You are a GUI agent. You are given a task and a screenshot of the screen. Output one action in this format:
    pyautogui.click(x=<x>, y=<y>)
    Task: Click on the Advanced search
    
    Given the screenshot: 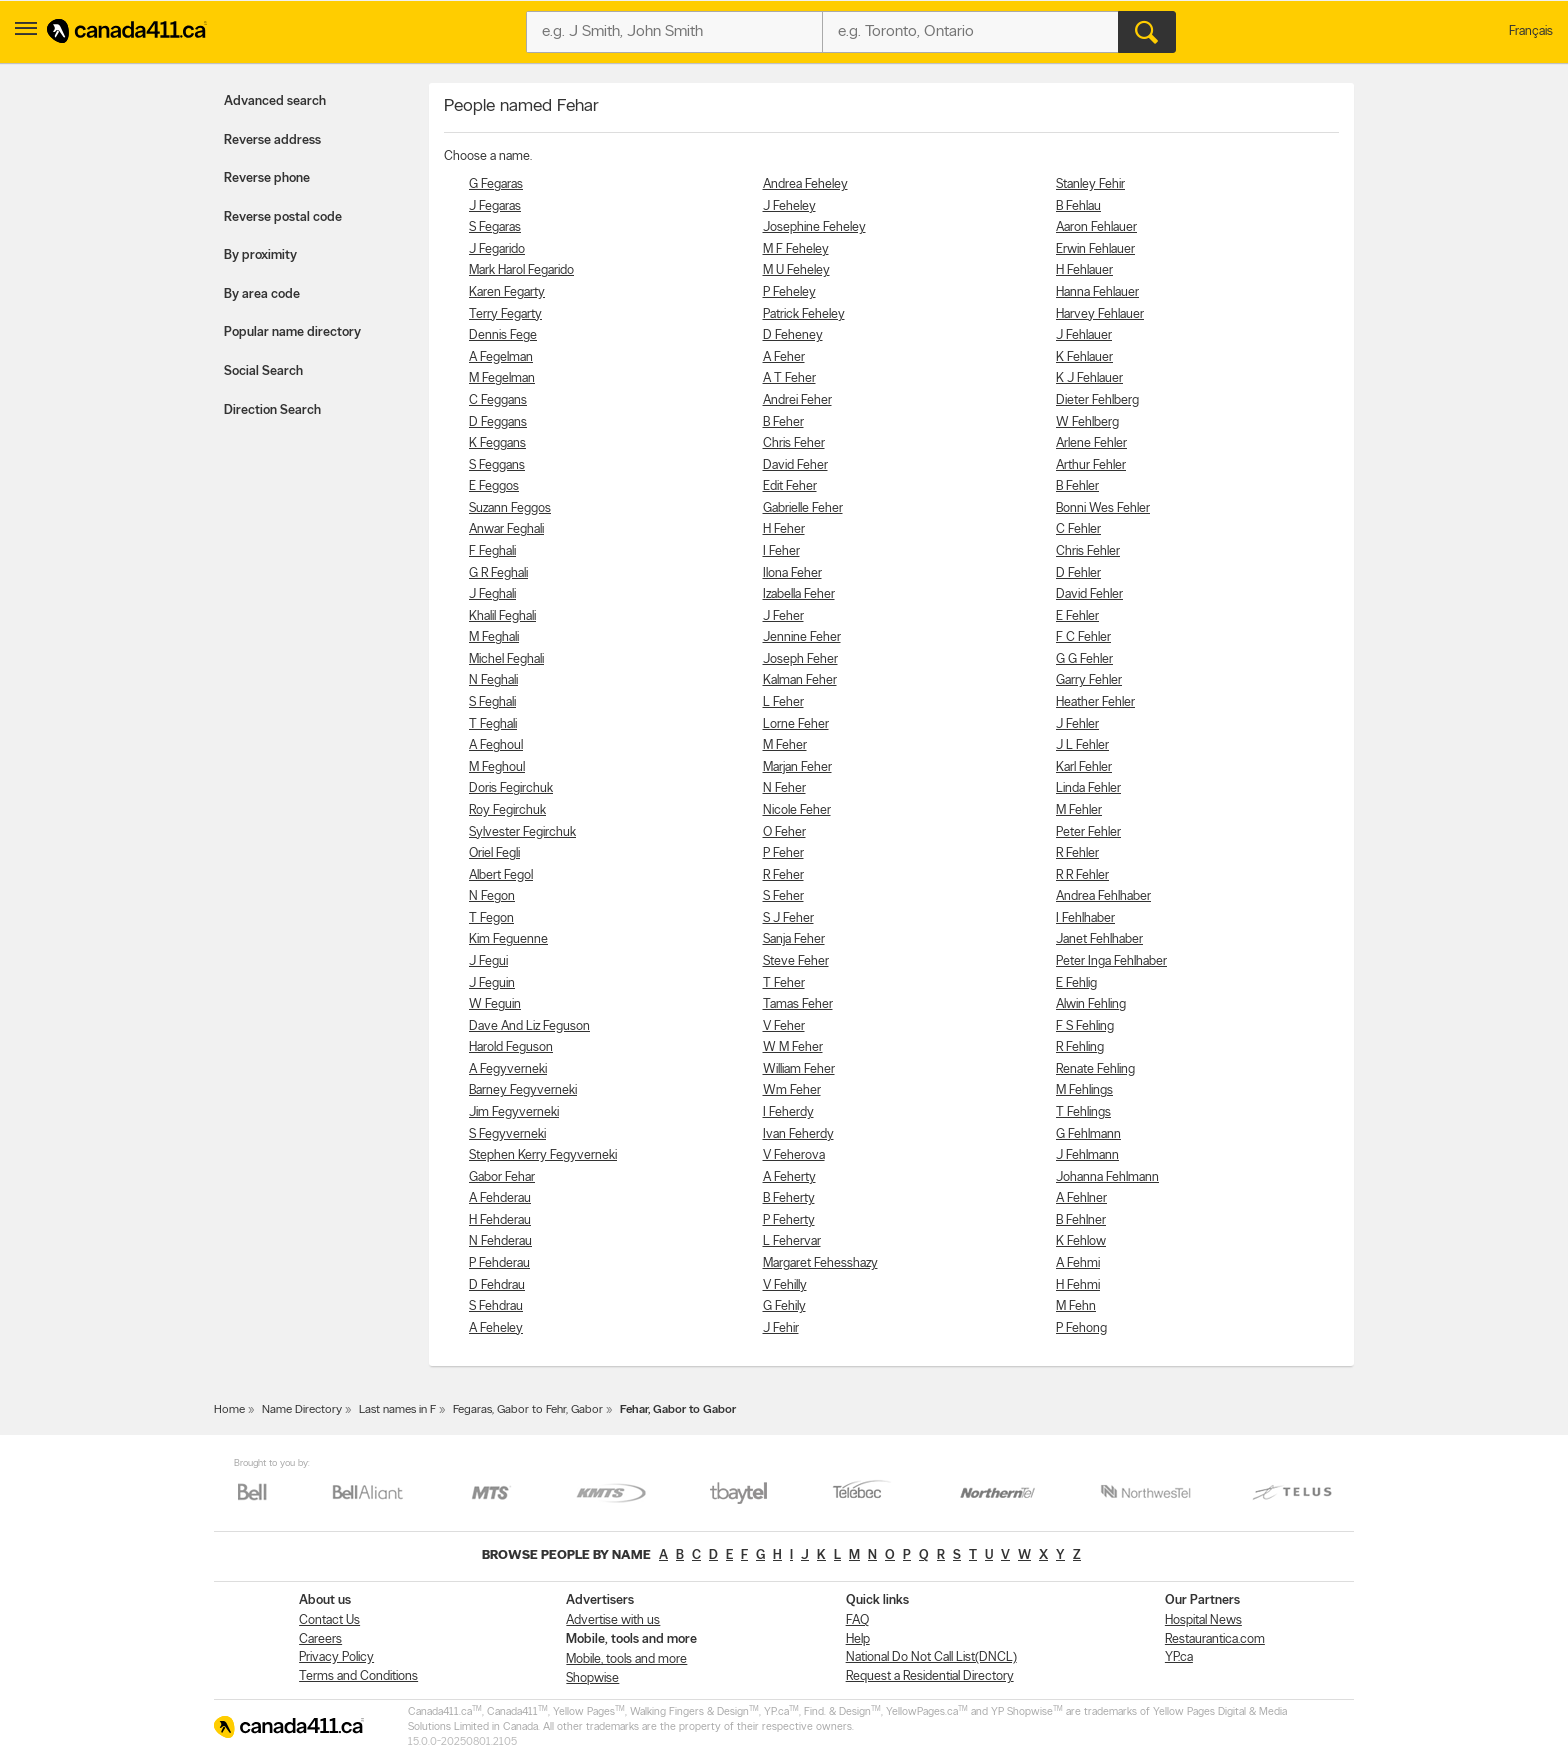 What is the action you would take?
    pyautogui.click(x=275, y=101)
    